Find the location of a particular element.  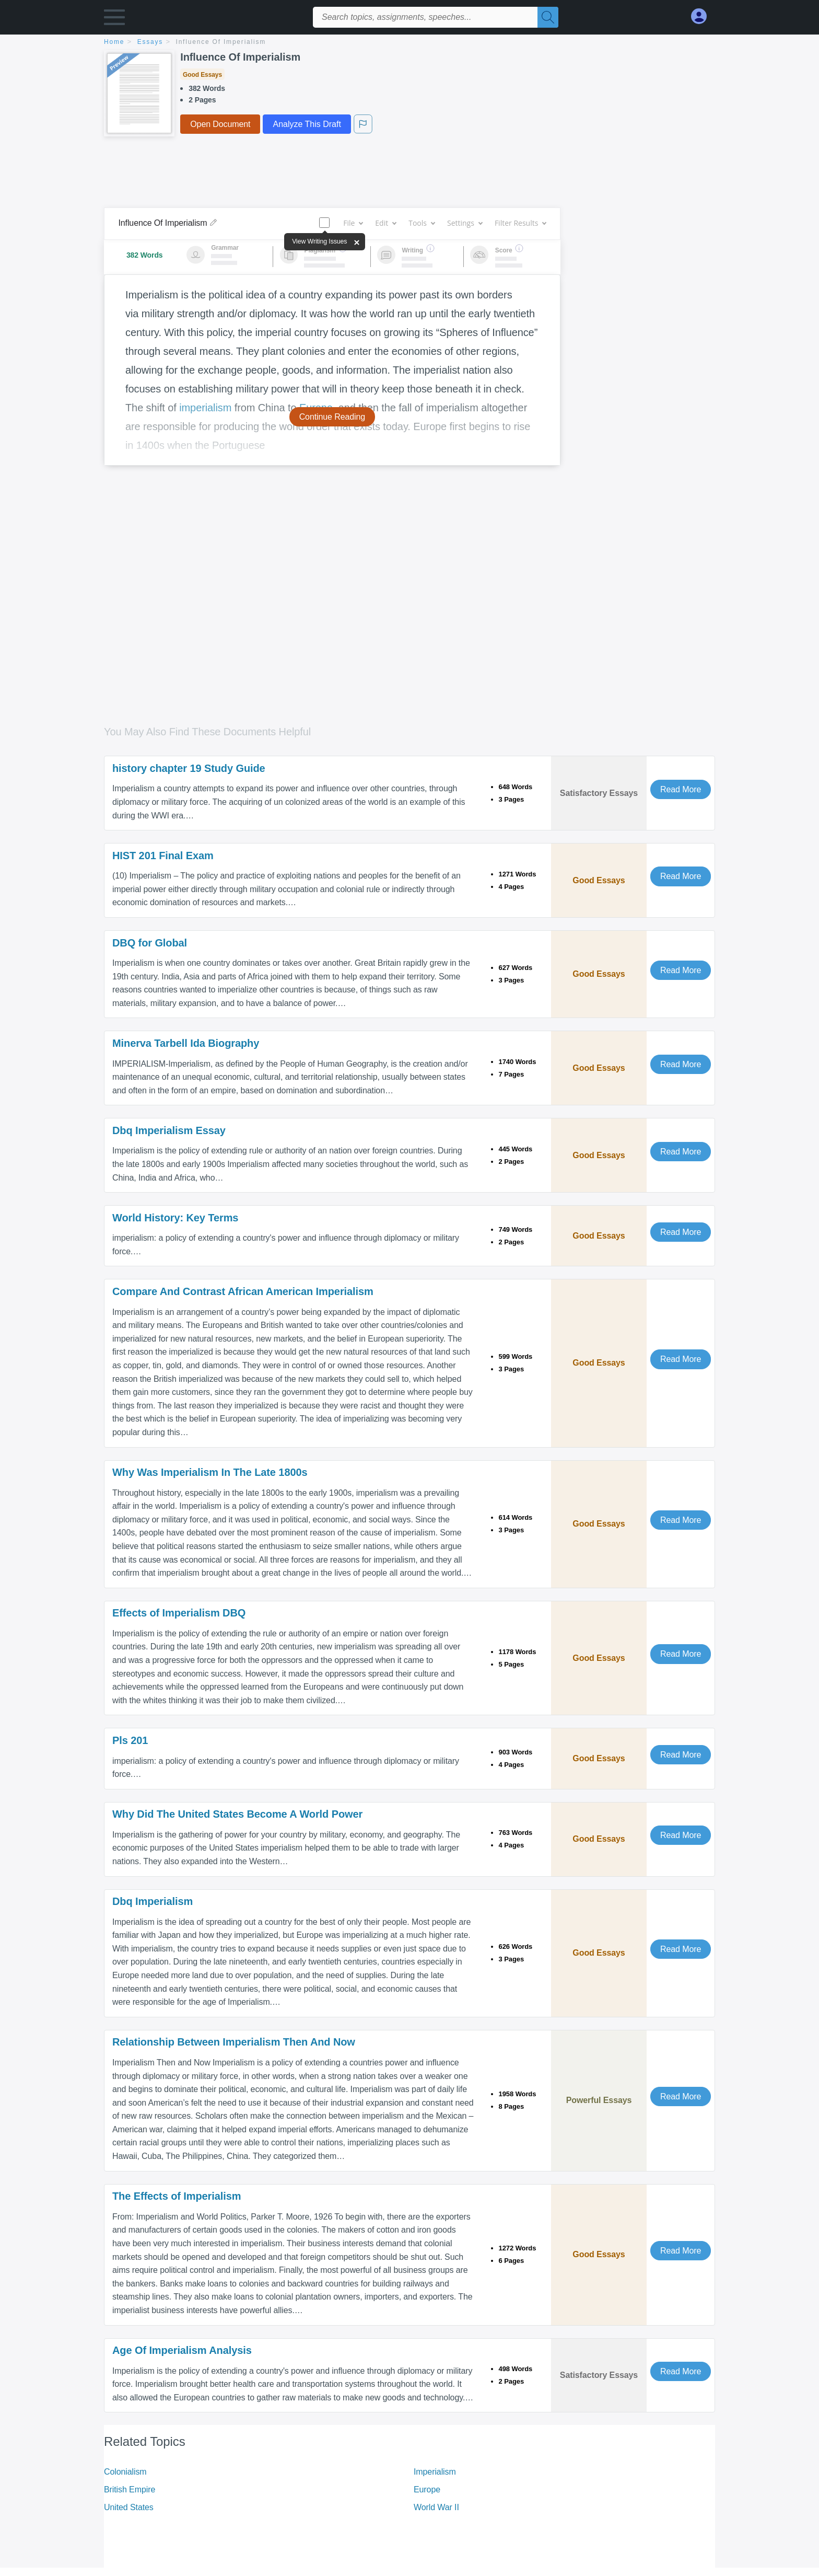

Continue Reading is located at coordinates (332, 416).